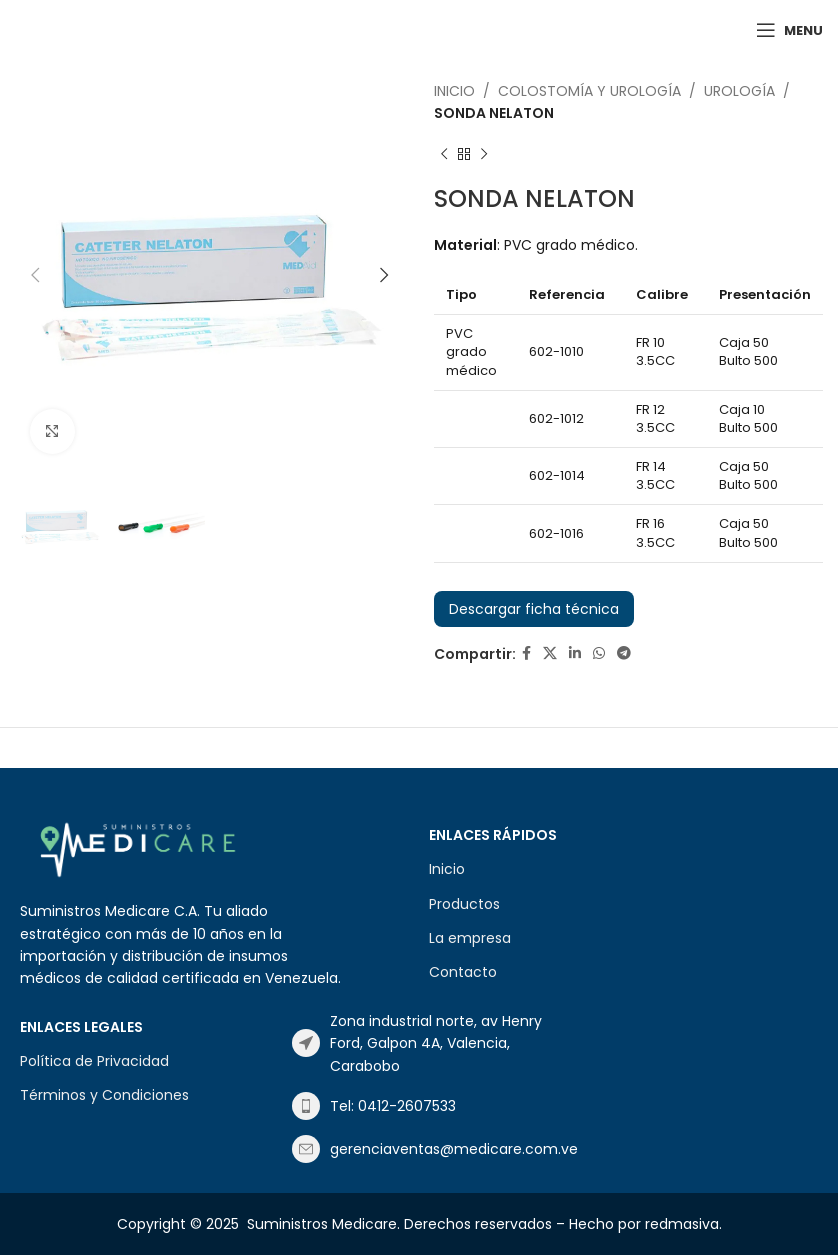  I want to click on [Next product], so click(484, 155).